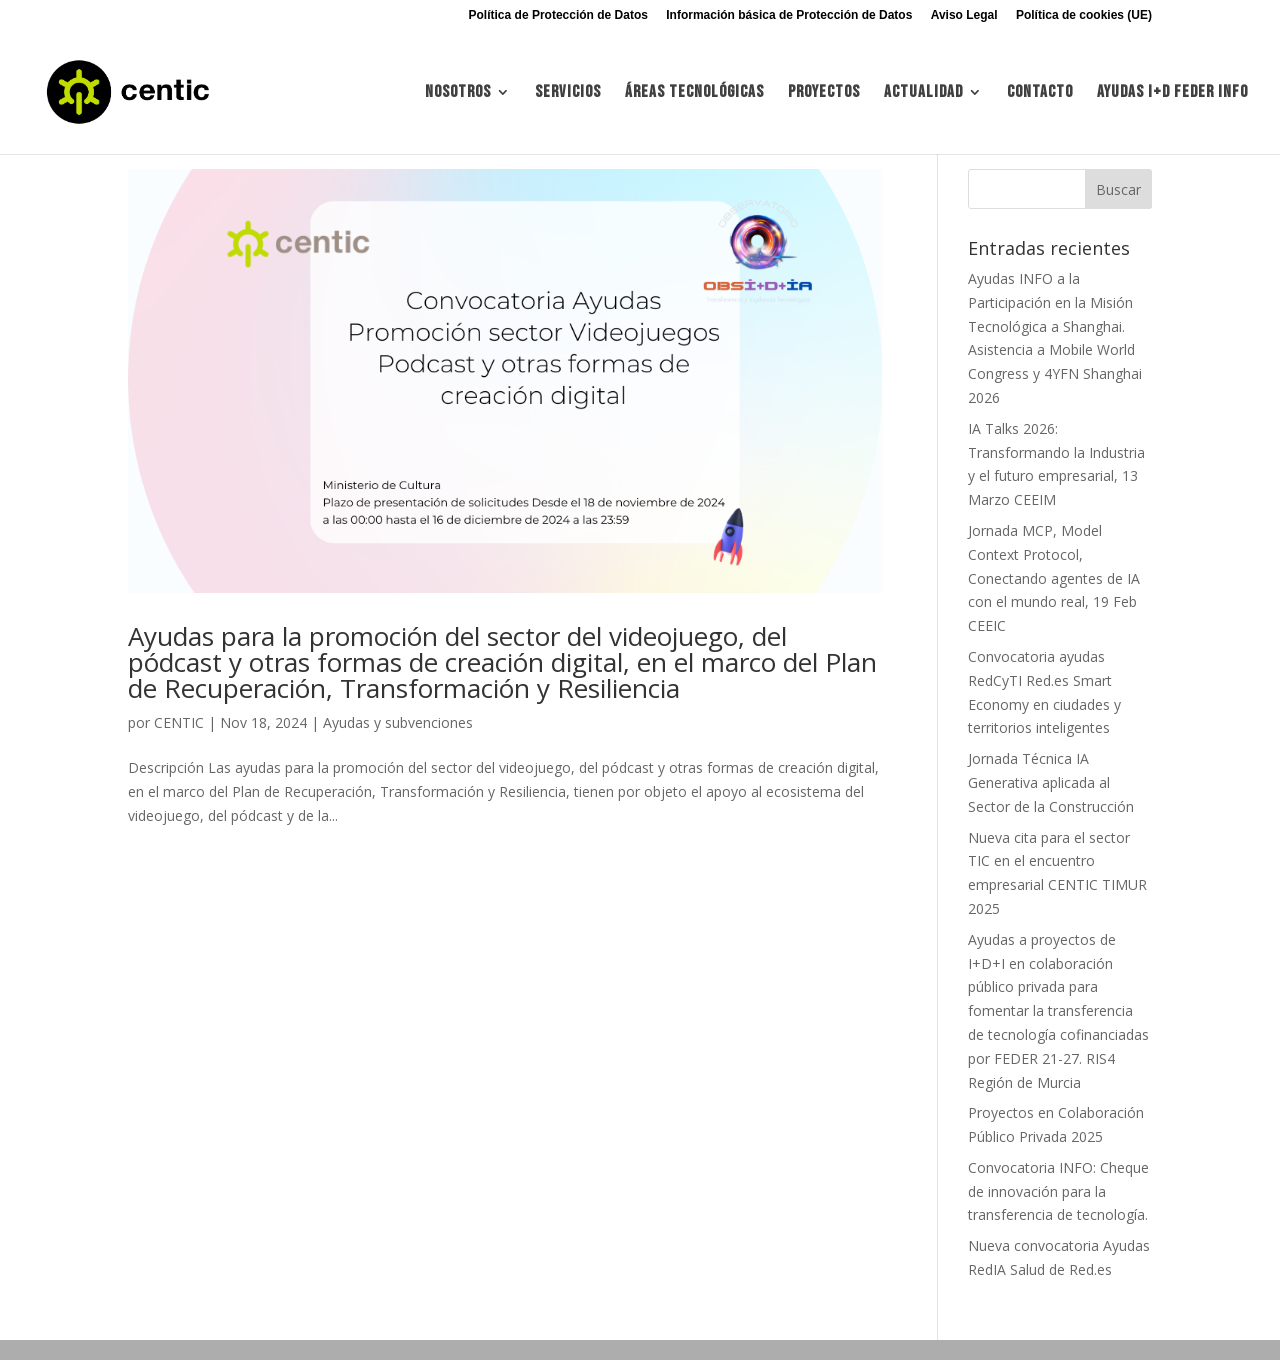 The width and height of the screenshot is (1280, 1360). What do you see at coordinates (558, 15) in the screenshot?
I see `Política de Protección de Datos` at bounding box center [558, 15].